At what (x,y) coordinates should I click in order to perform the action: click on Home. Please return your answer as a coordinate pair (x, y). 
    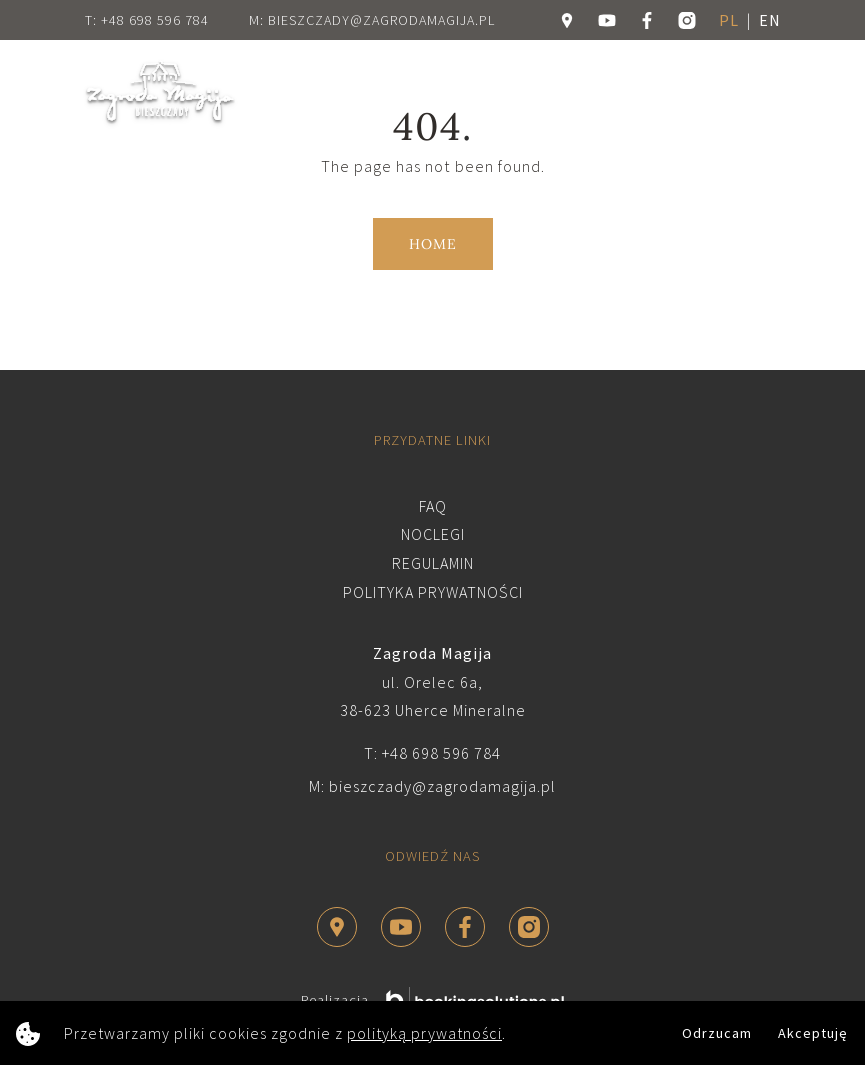
    Looking at the image, I should click on (433, 244).